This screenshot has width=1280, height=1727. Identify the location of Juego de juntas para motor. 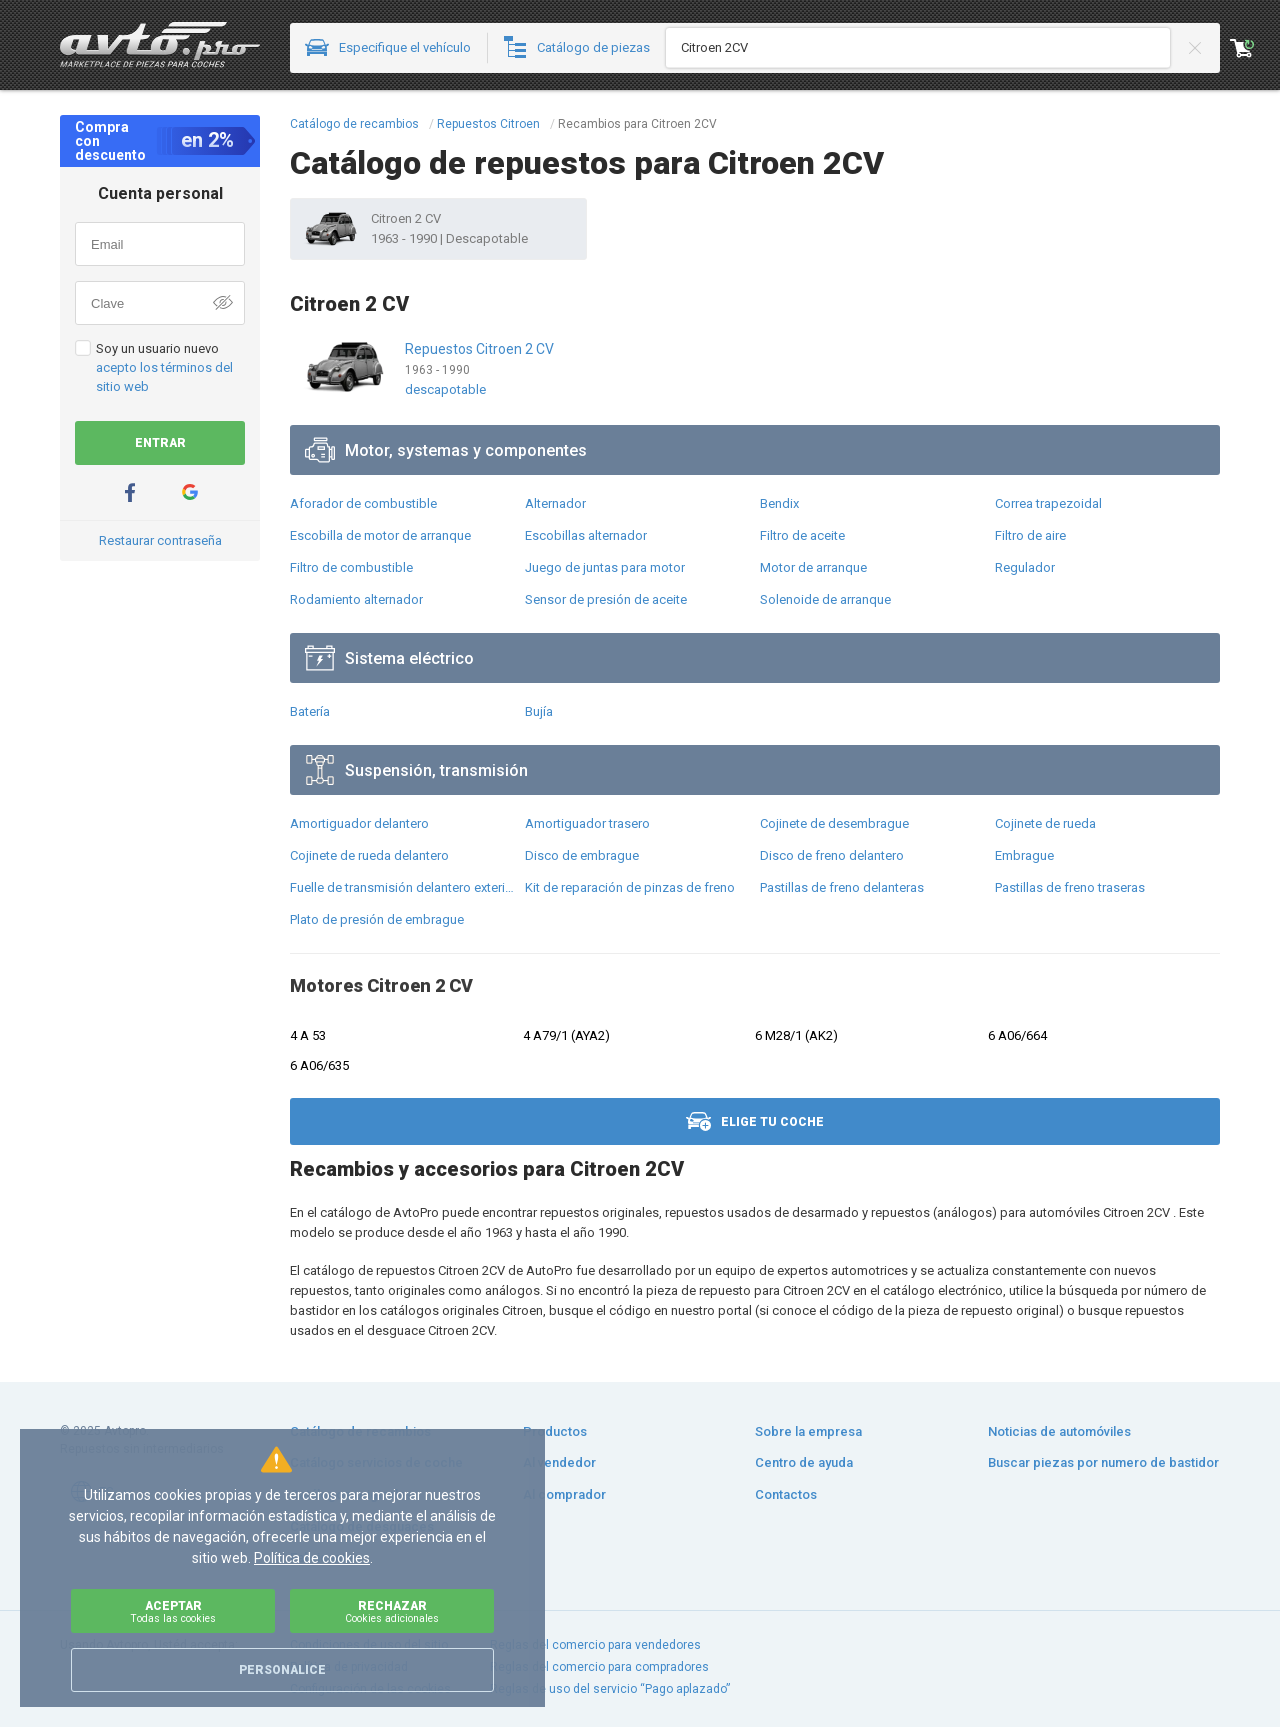
(605, 567).